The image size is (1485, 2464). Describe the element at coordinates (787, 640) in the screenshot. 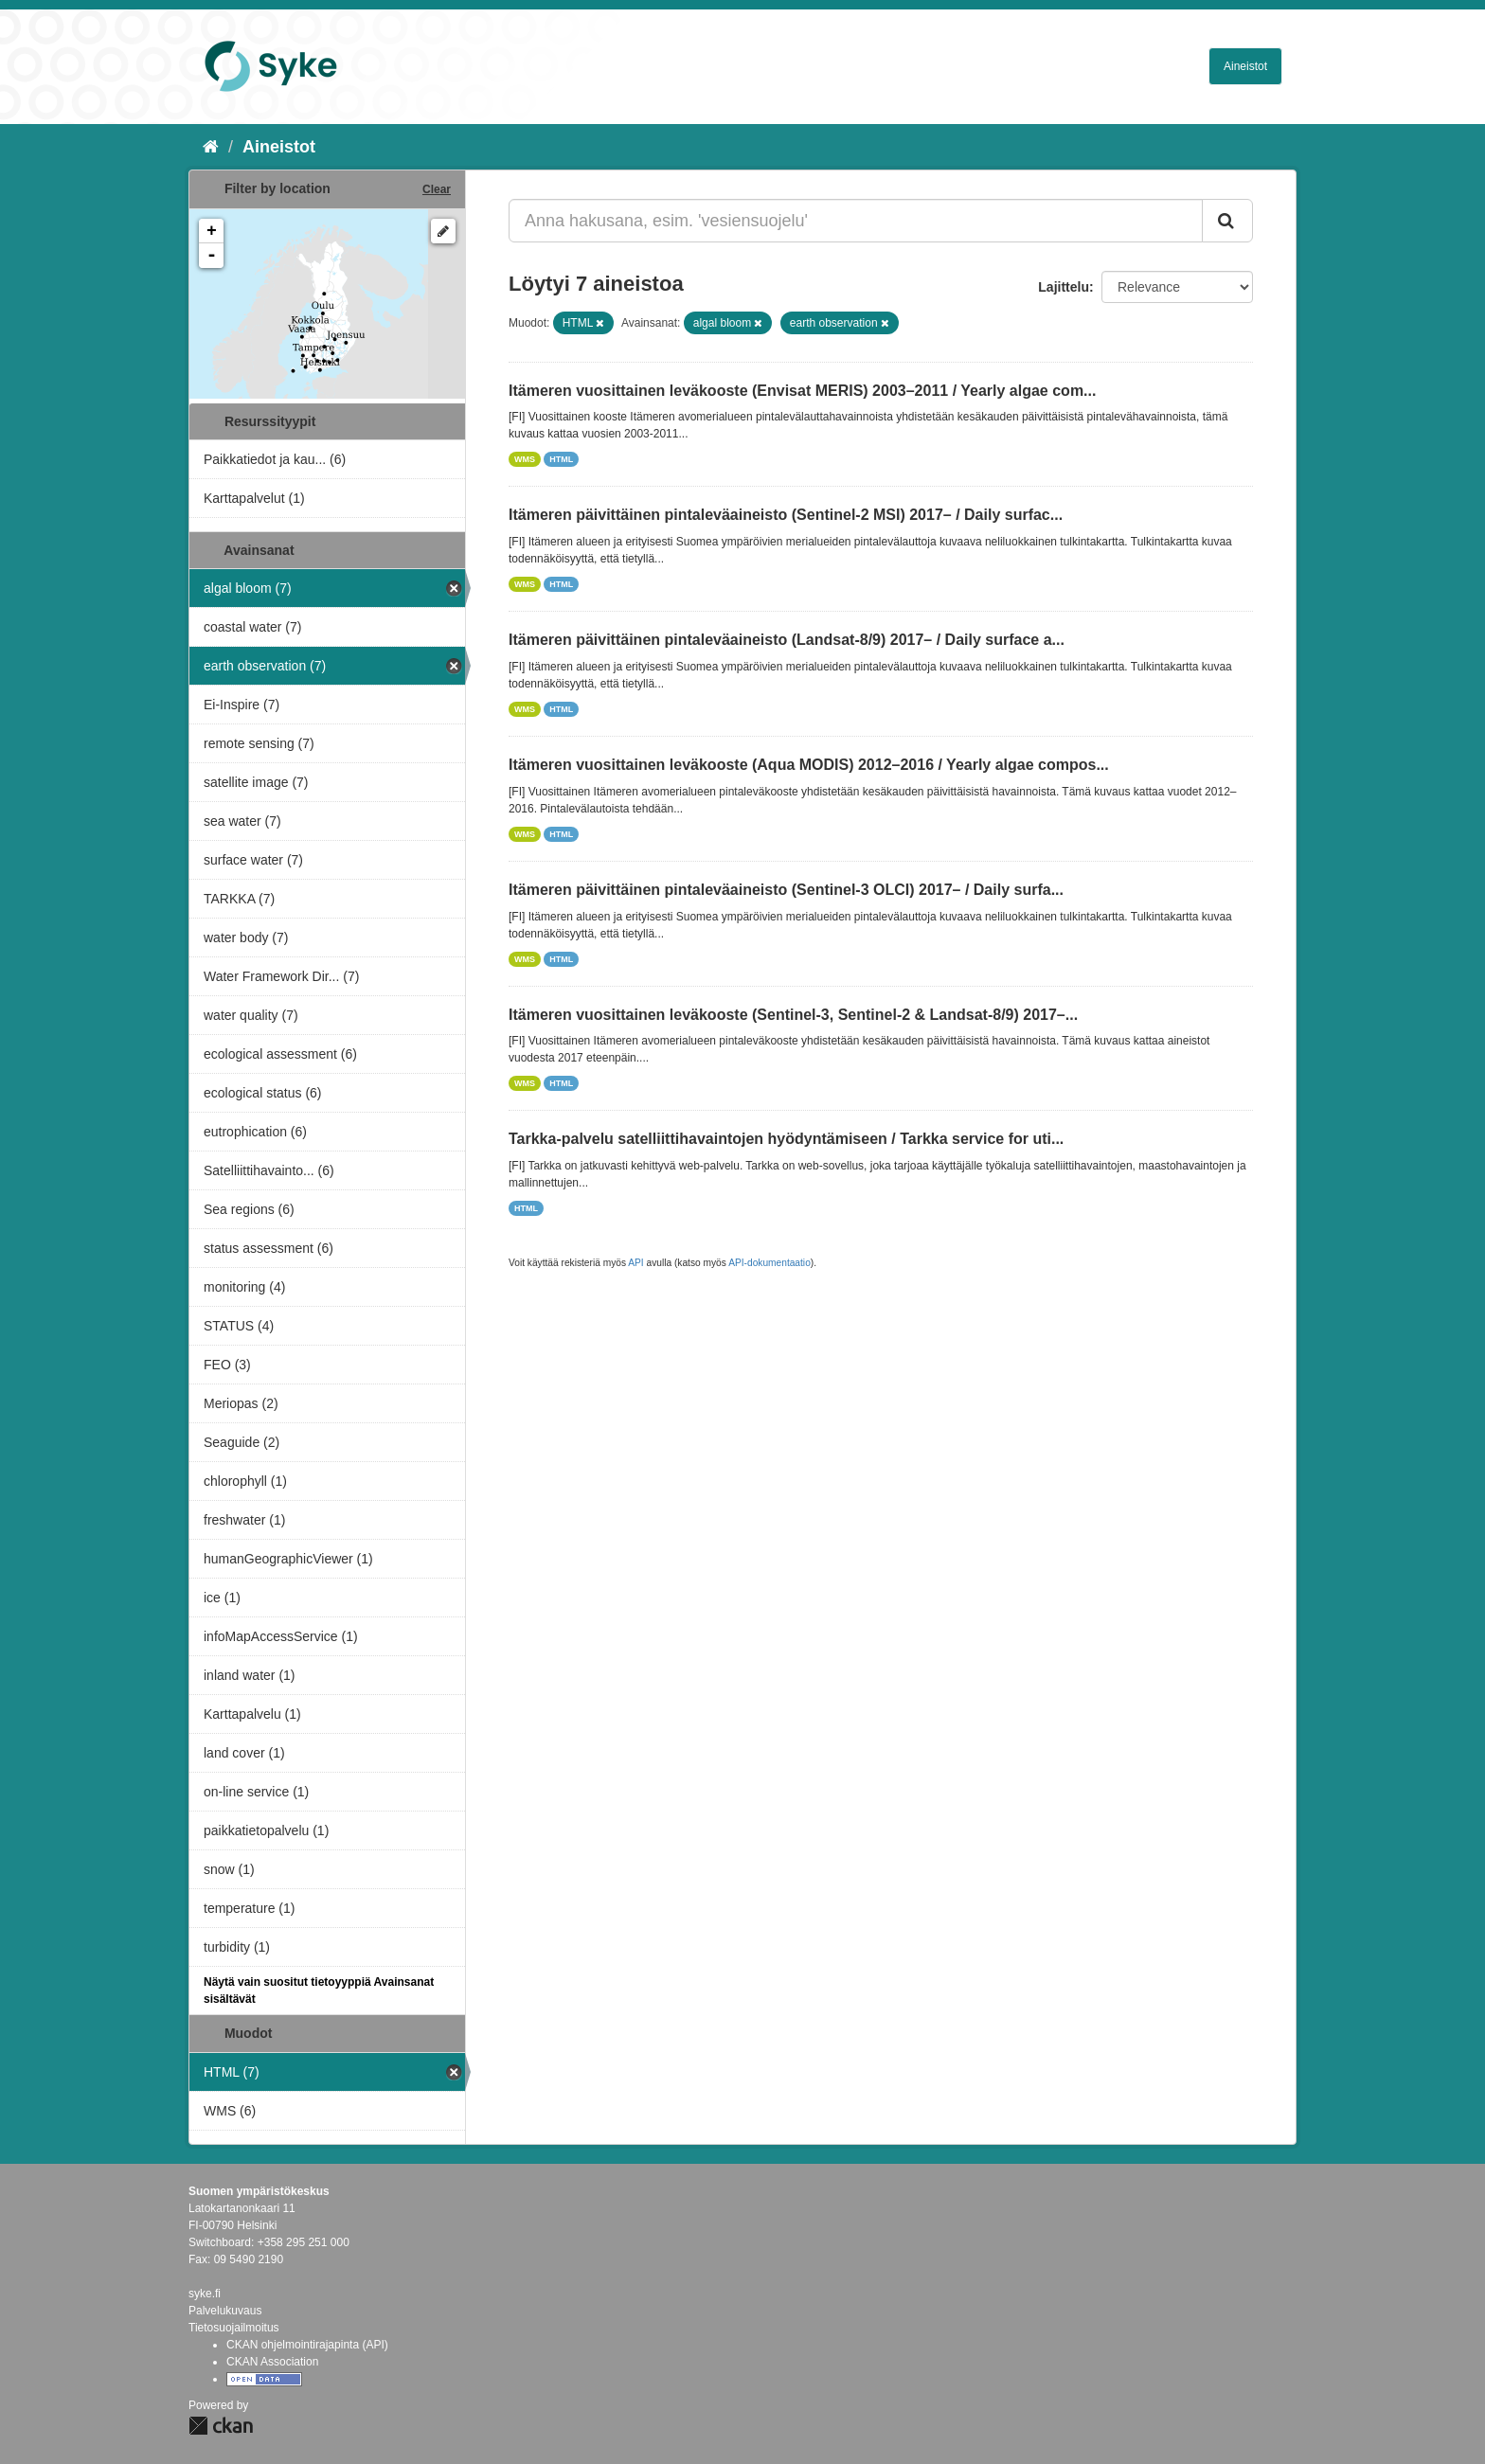

I see `Itämeren päivittäinen pintaleväaineisto (Landsat-8/9) 2017– / Daily surface a...` at that location.